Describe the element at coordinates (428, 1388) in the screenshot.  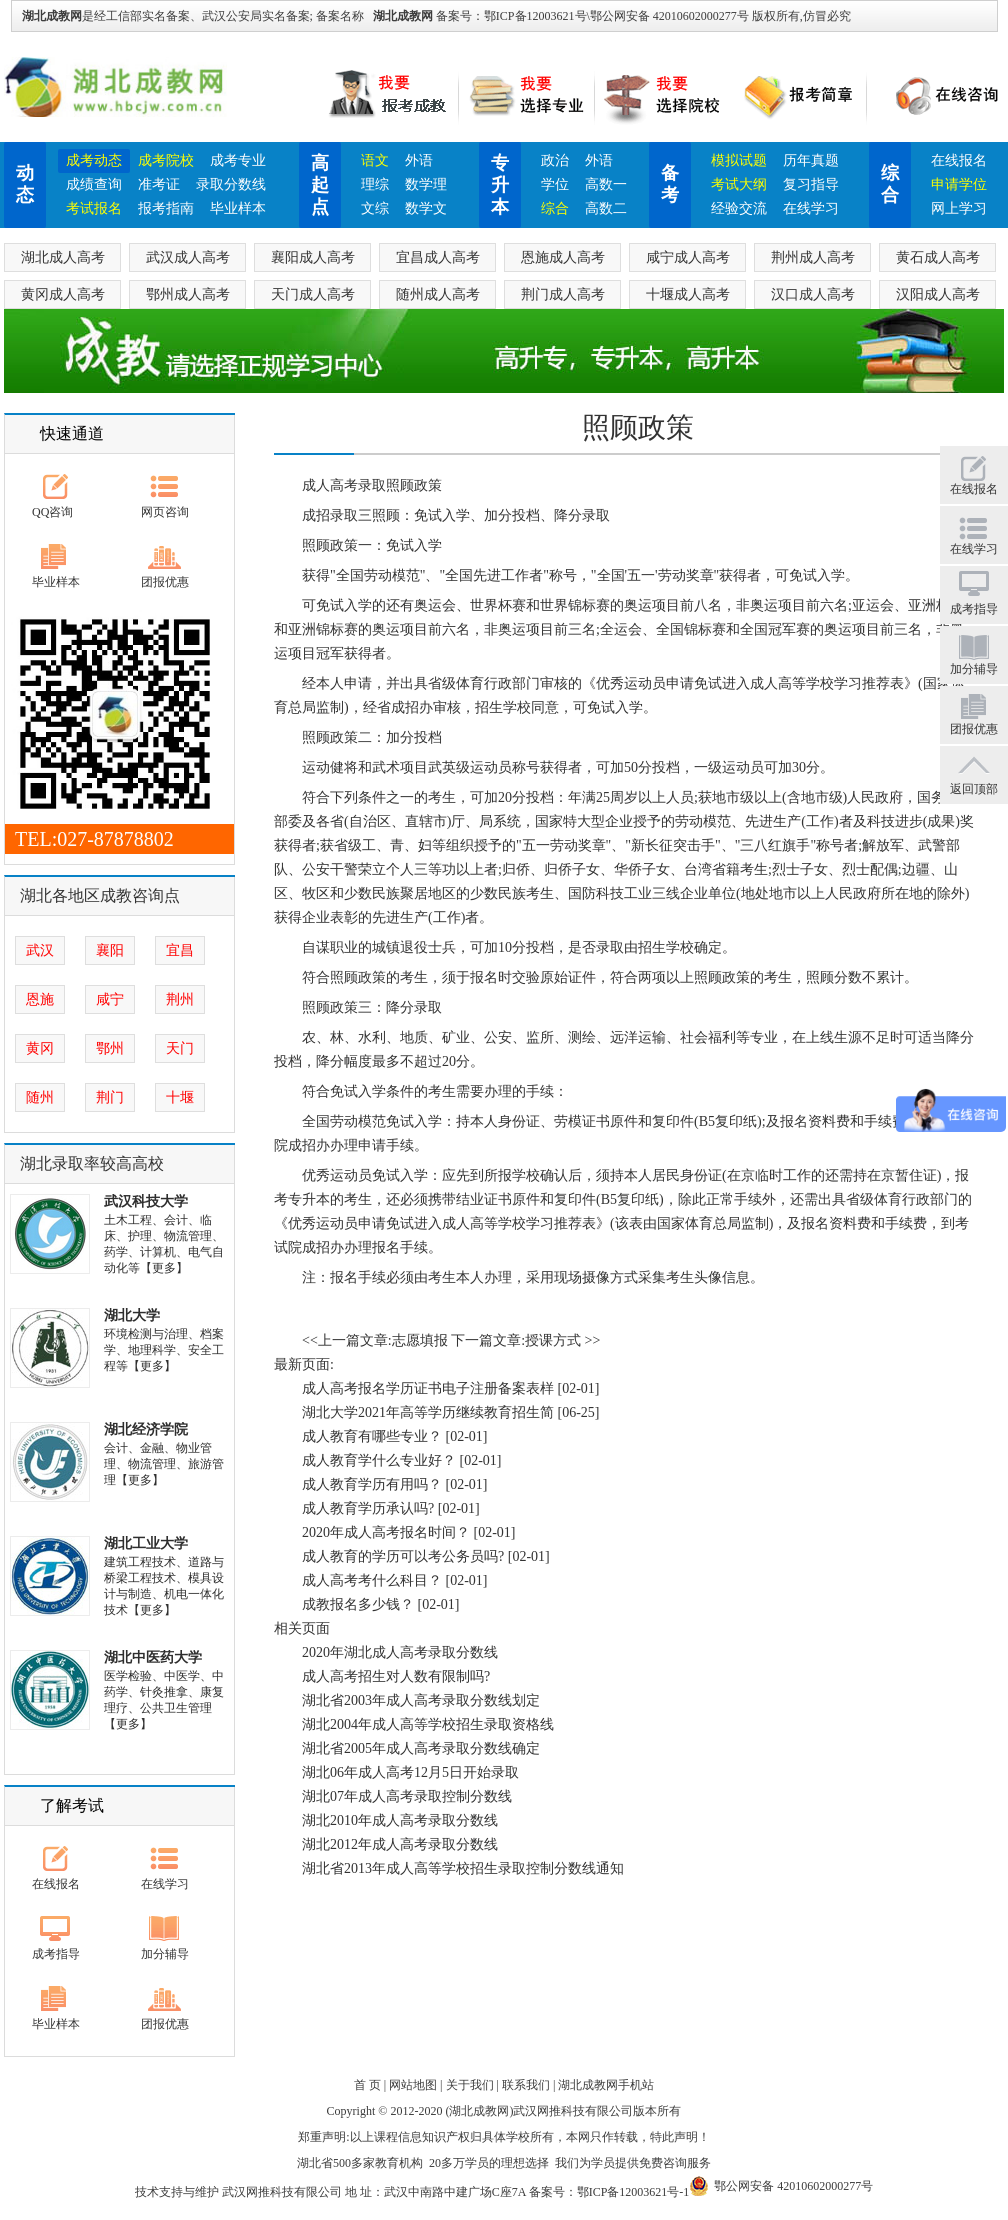
I see `成人高考报名学历证书电子注册备案表样` at that location.